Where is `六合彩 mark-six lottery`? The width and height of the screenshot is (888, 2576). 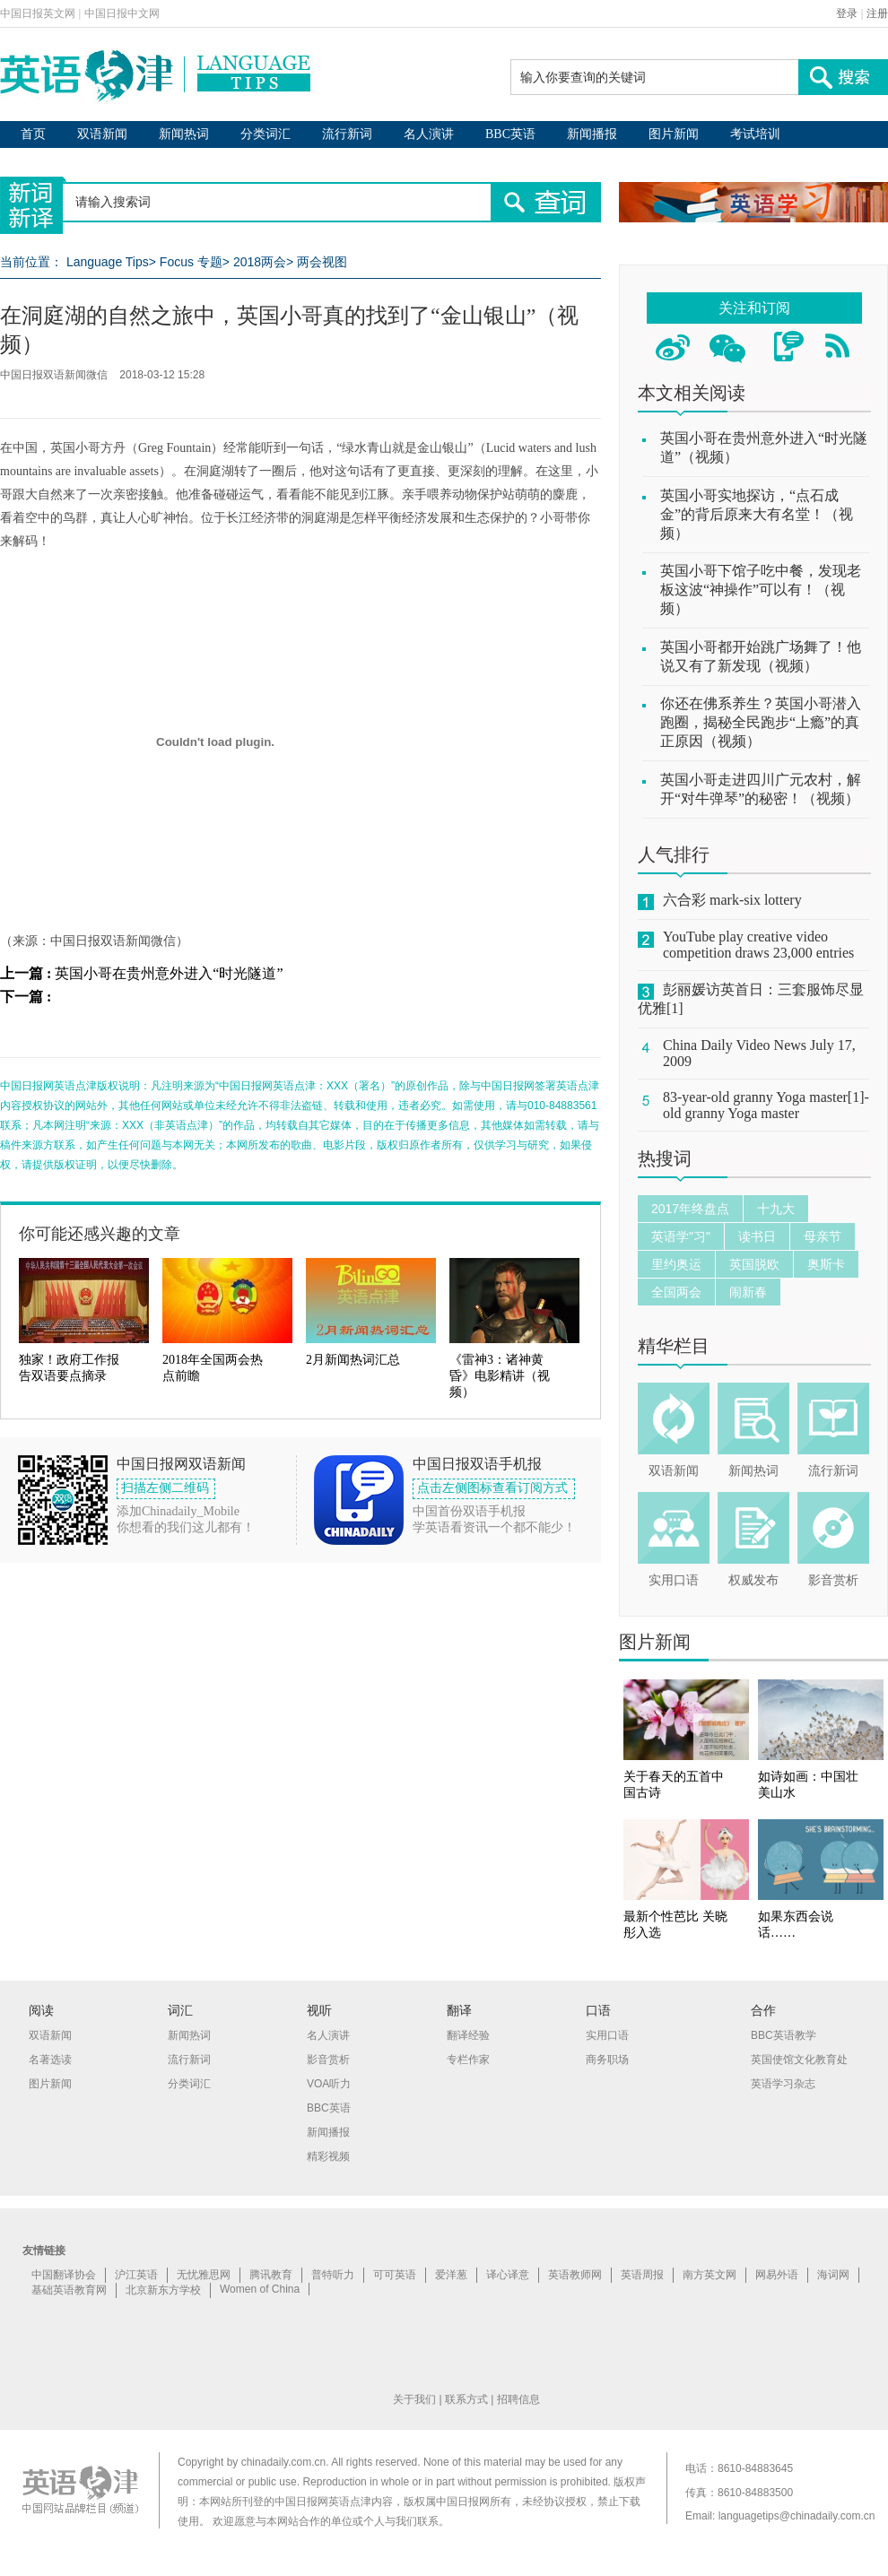 六合彩 mark-six lottery is located at coordinates (732, 899).